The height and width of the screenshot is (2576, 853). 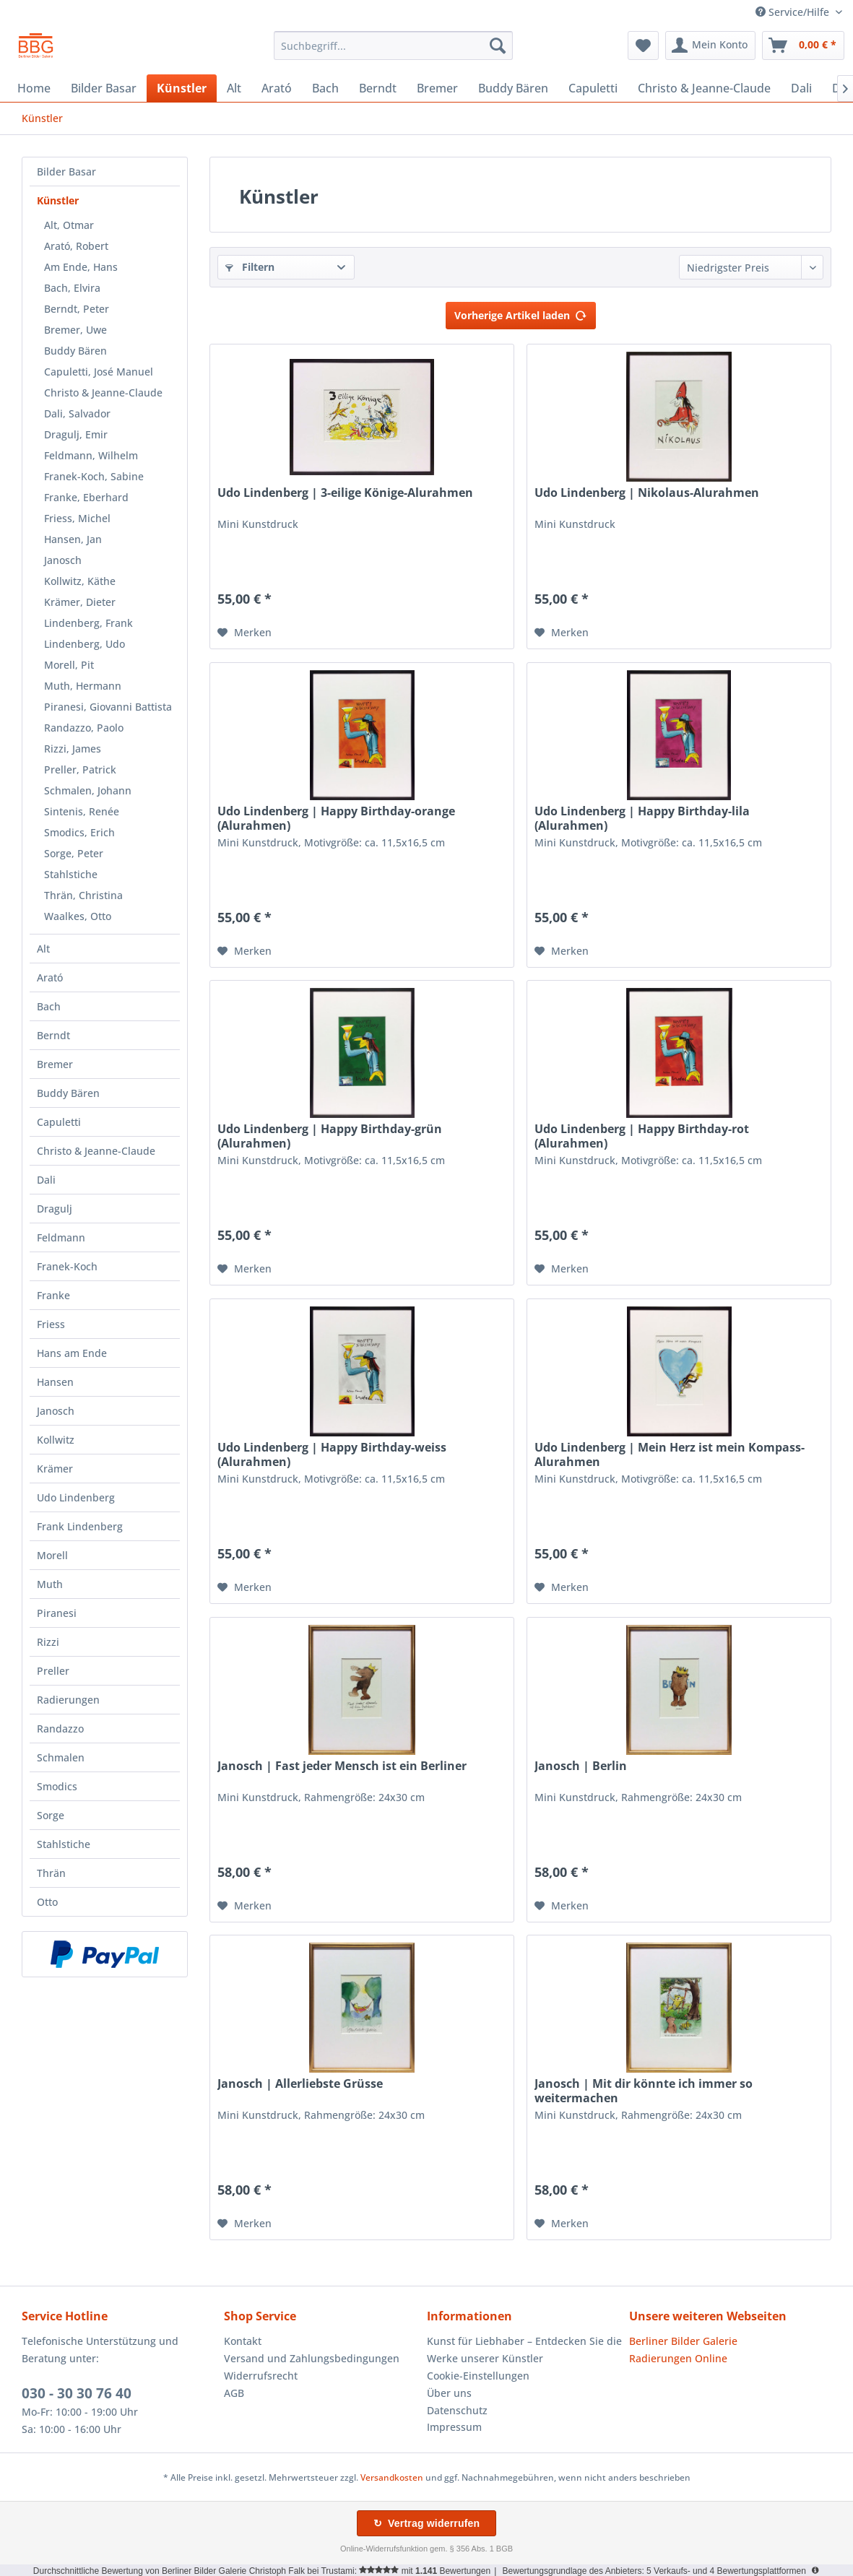 I want to click on Berndt, so click(x=53, y=1035).